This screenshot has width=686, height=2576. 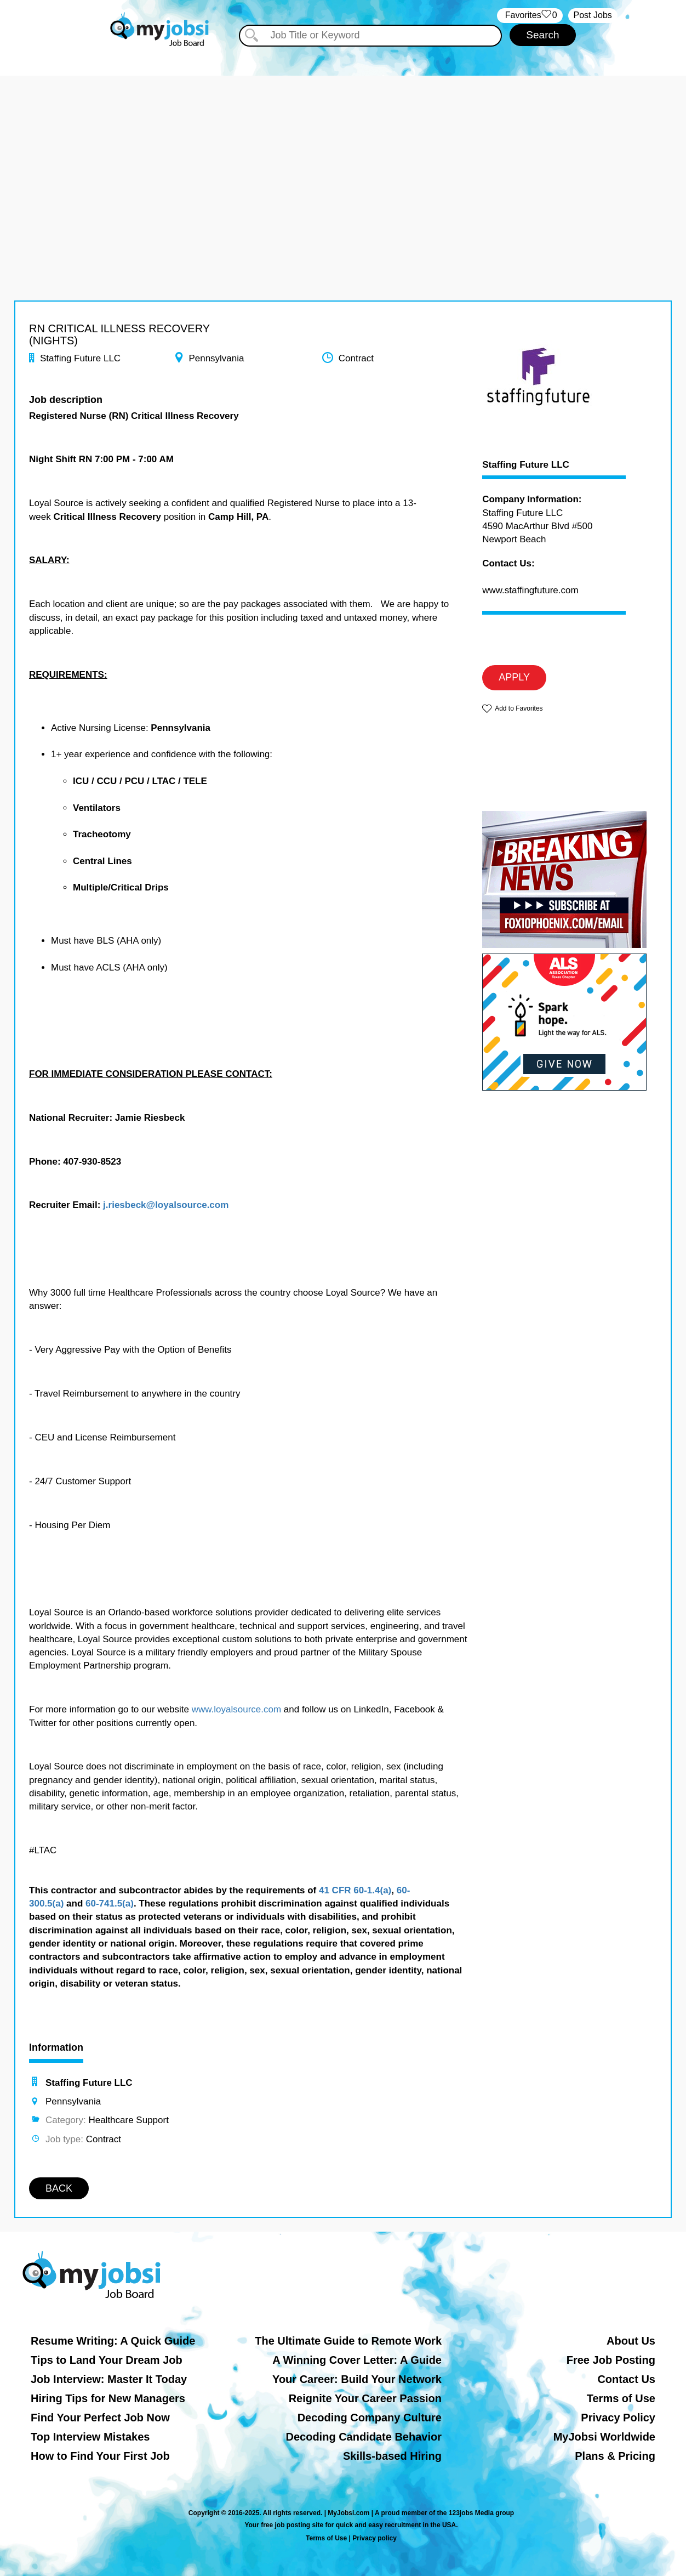 I want to click on 60-741.5(a), so click(x=109, y=1903).